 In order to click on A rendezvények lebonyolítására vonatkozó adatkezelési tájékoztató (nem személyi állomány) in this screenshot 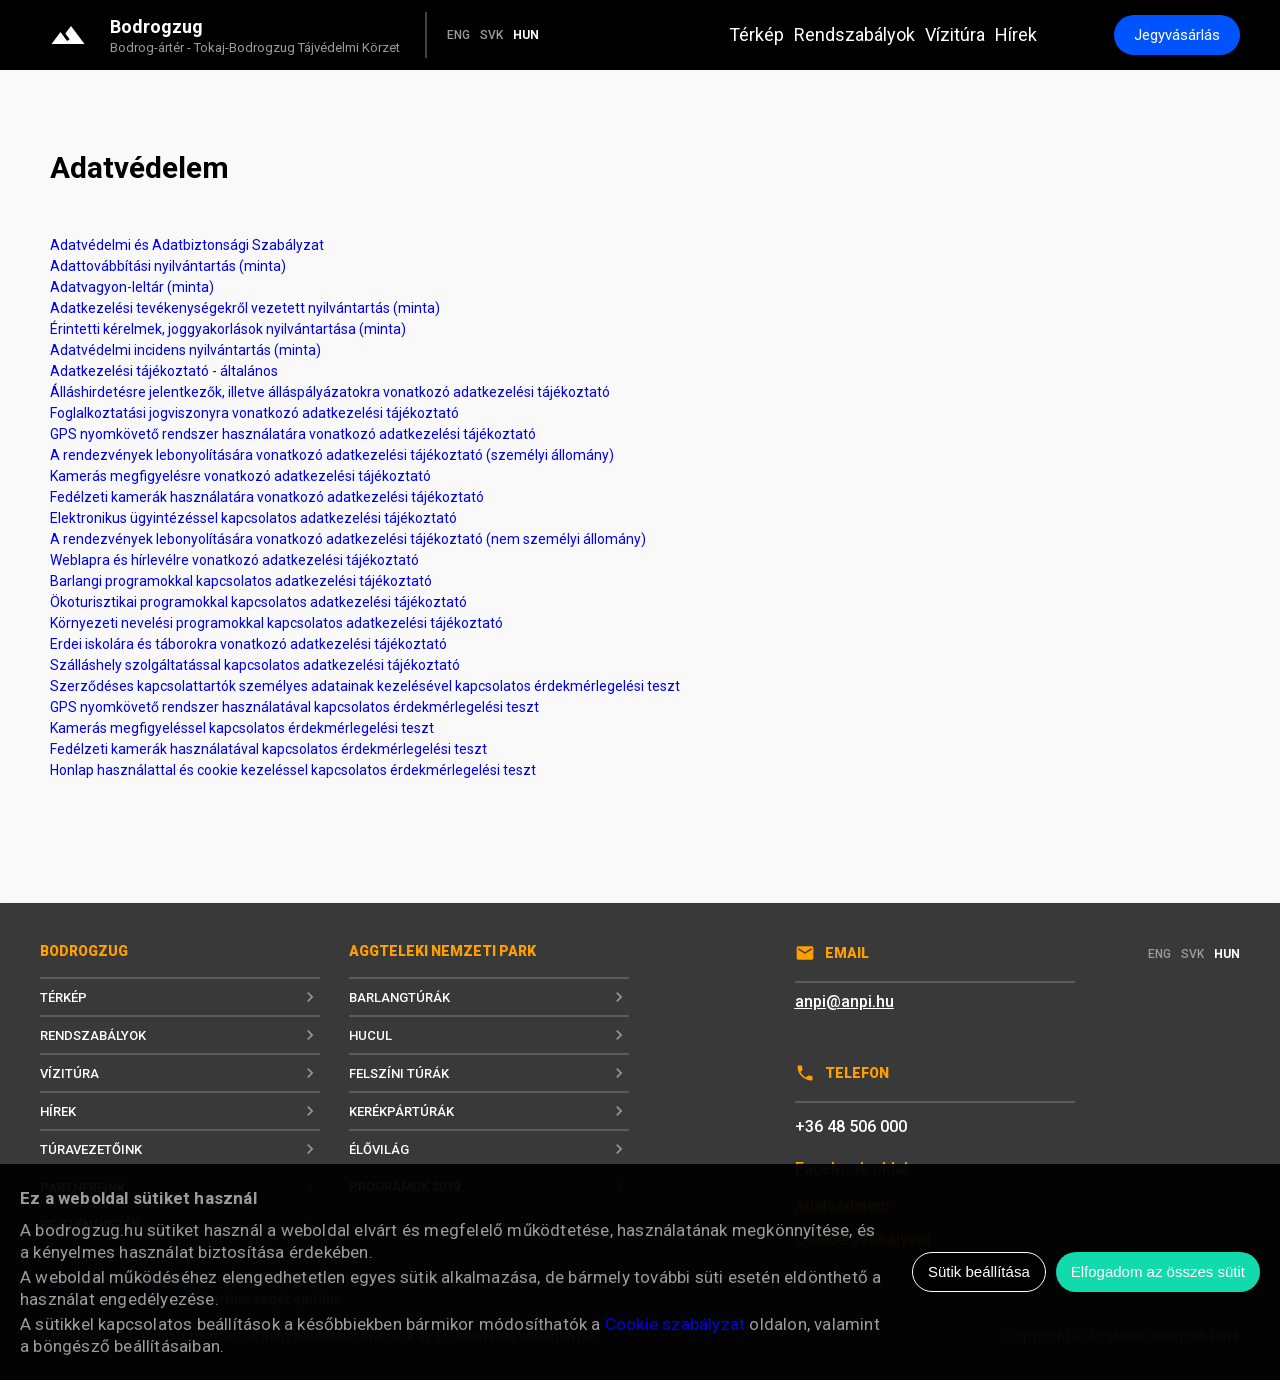, I will do `click(348, 539)`.